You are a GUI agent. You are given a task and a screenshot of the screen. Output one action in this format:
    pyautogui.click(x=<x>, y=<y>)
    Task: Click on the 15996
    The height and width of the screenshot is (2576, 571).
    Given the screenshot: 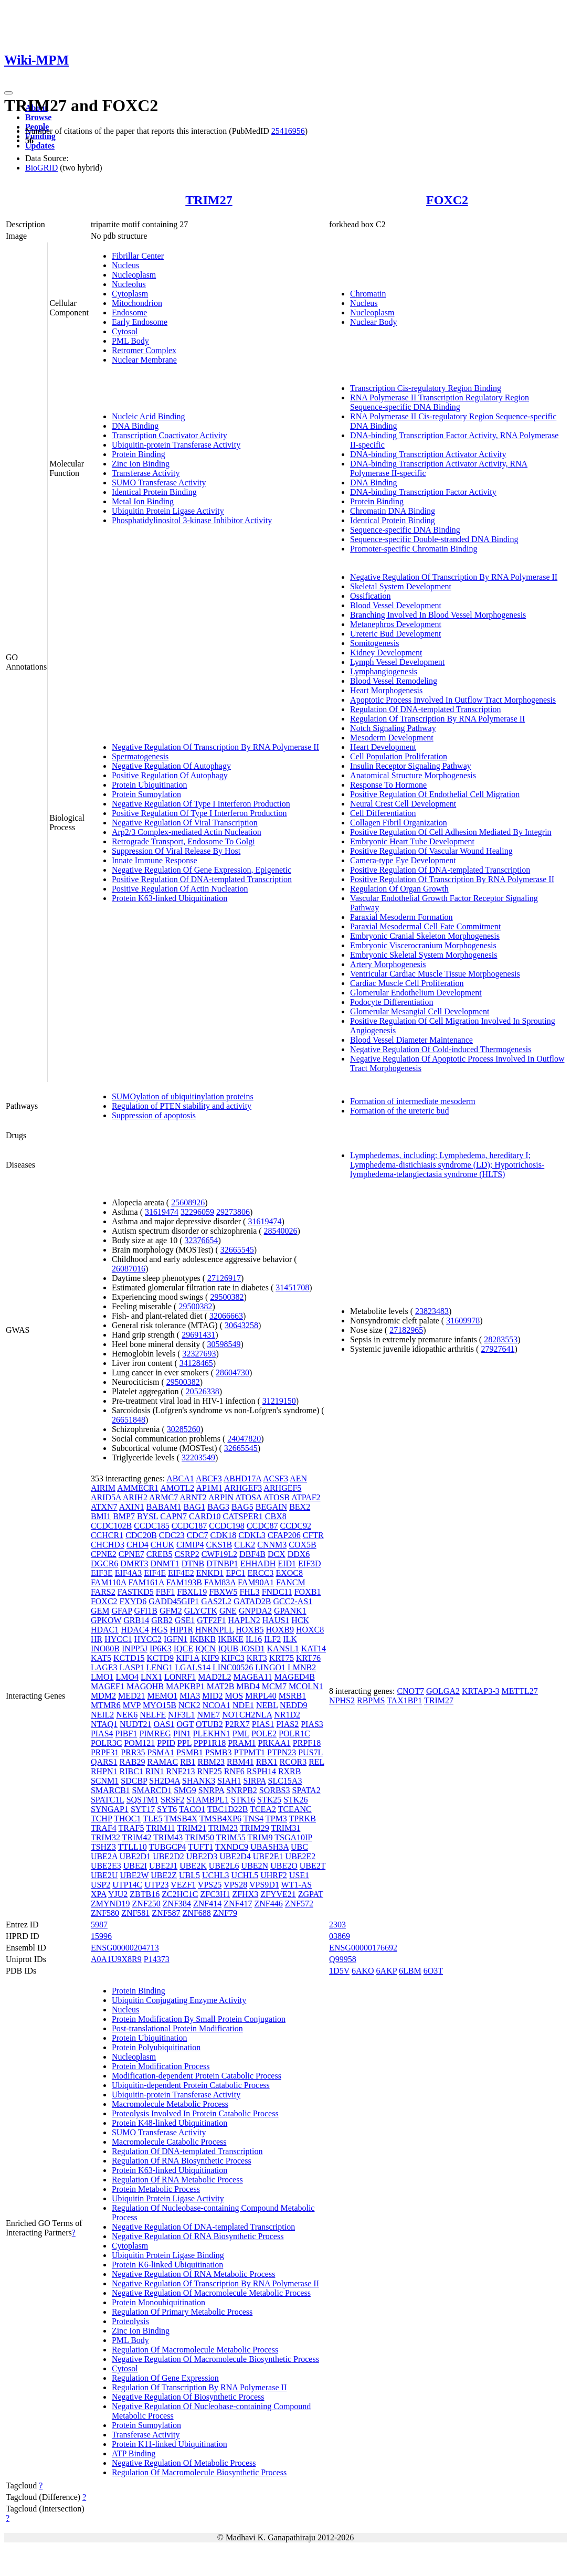 What is the action you would take?
    pyautogui.click(x=101, y=1936)
    